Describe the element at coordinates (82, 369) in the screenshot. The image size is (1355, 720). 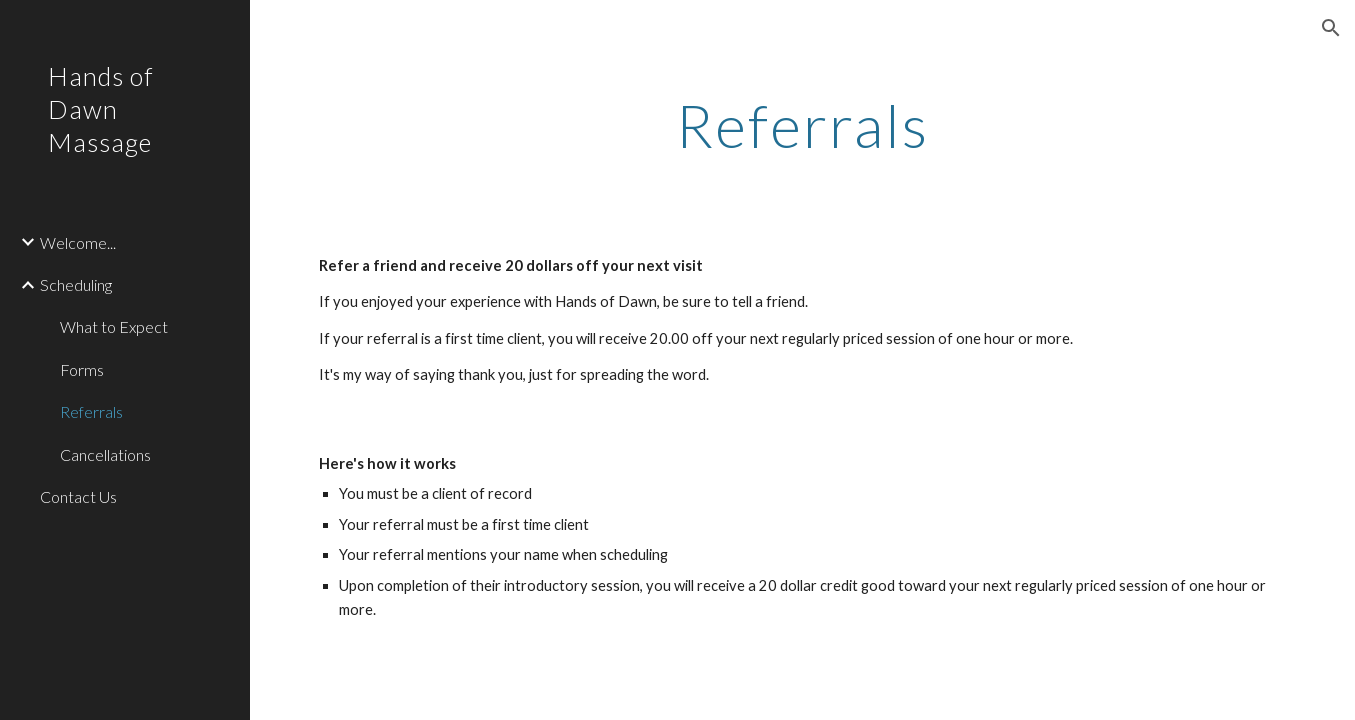
I see `Forms [link]` at that location.